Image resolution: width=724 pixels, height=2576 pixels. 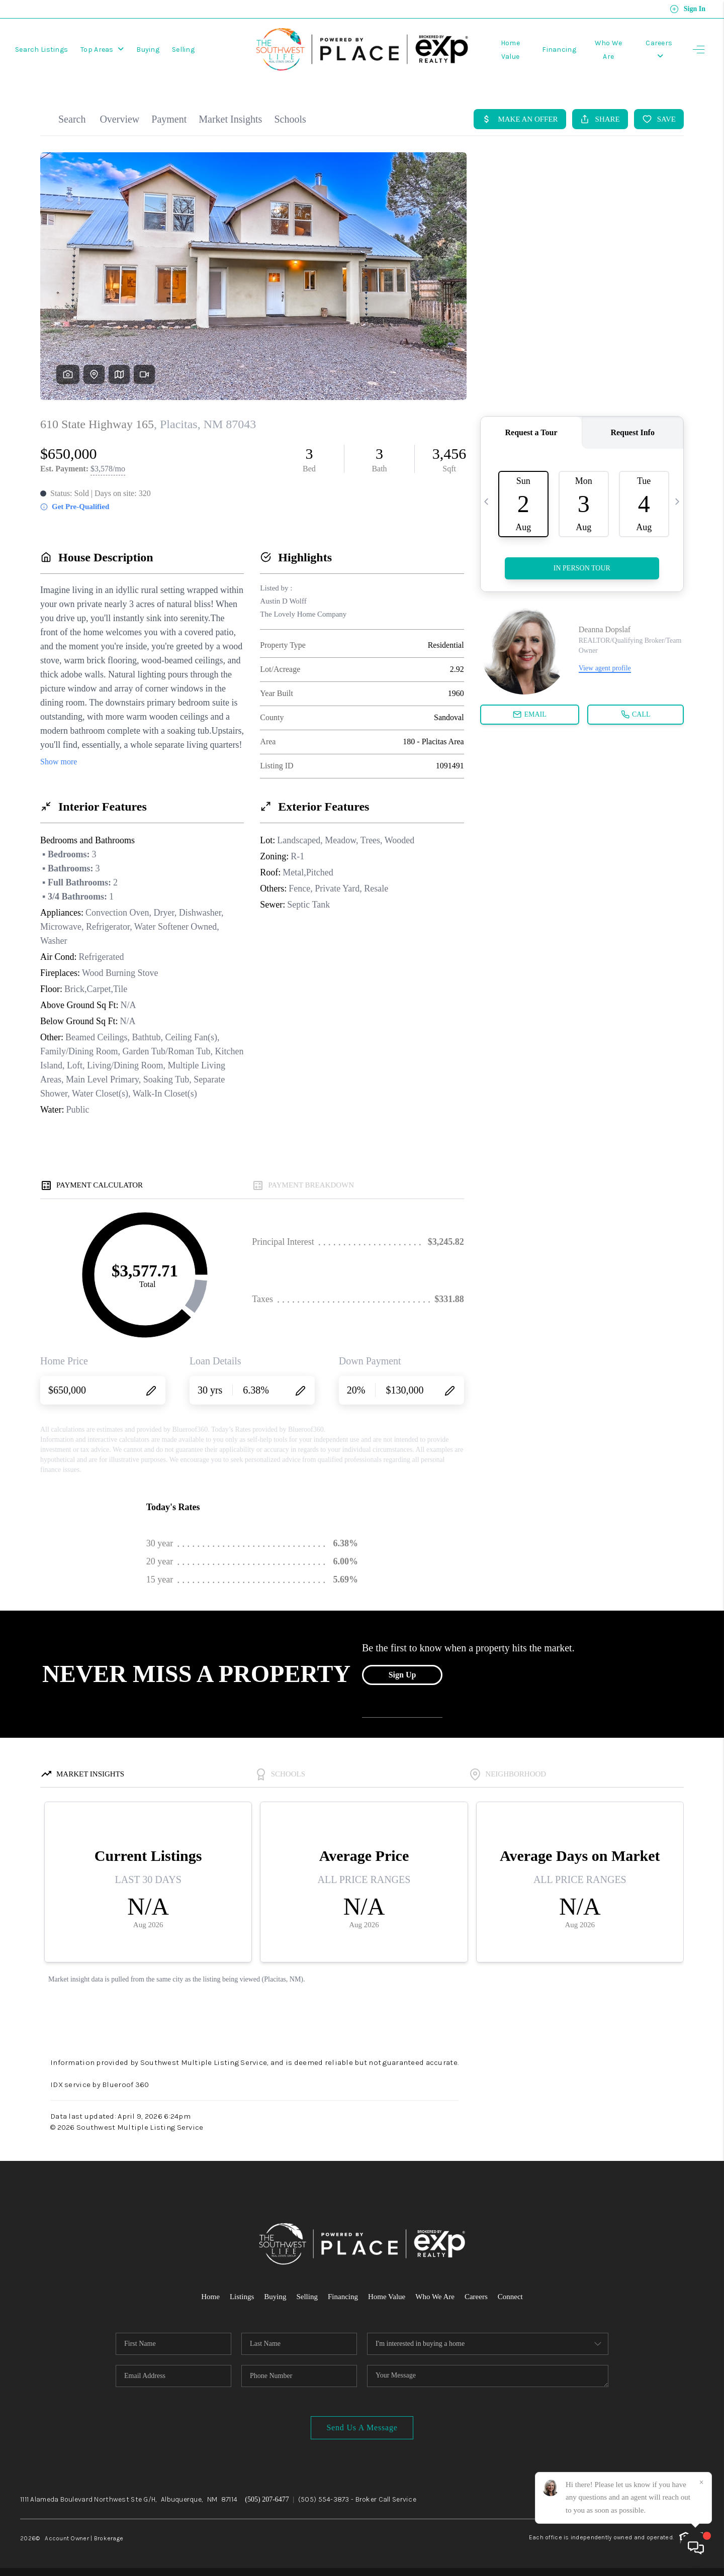 What do you see at coordinates (361, 2427) in the screenshot?
I see `Send Us A Message` at bounding box center [361, 2427].